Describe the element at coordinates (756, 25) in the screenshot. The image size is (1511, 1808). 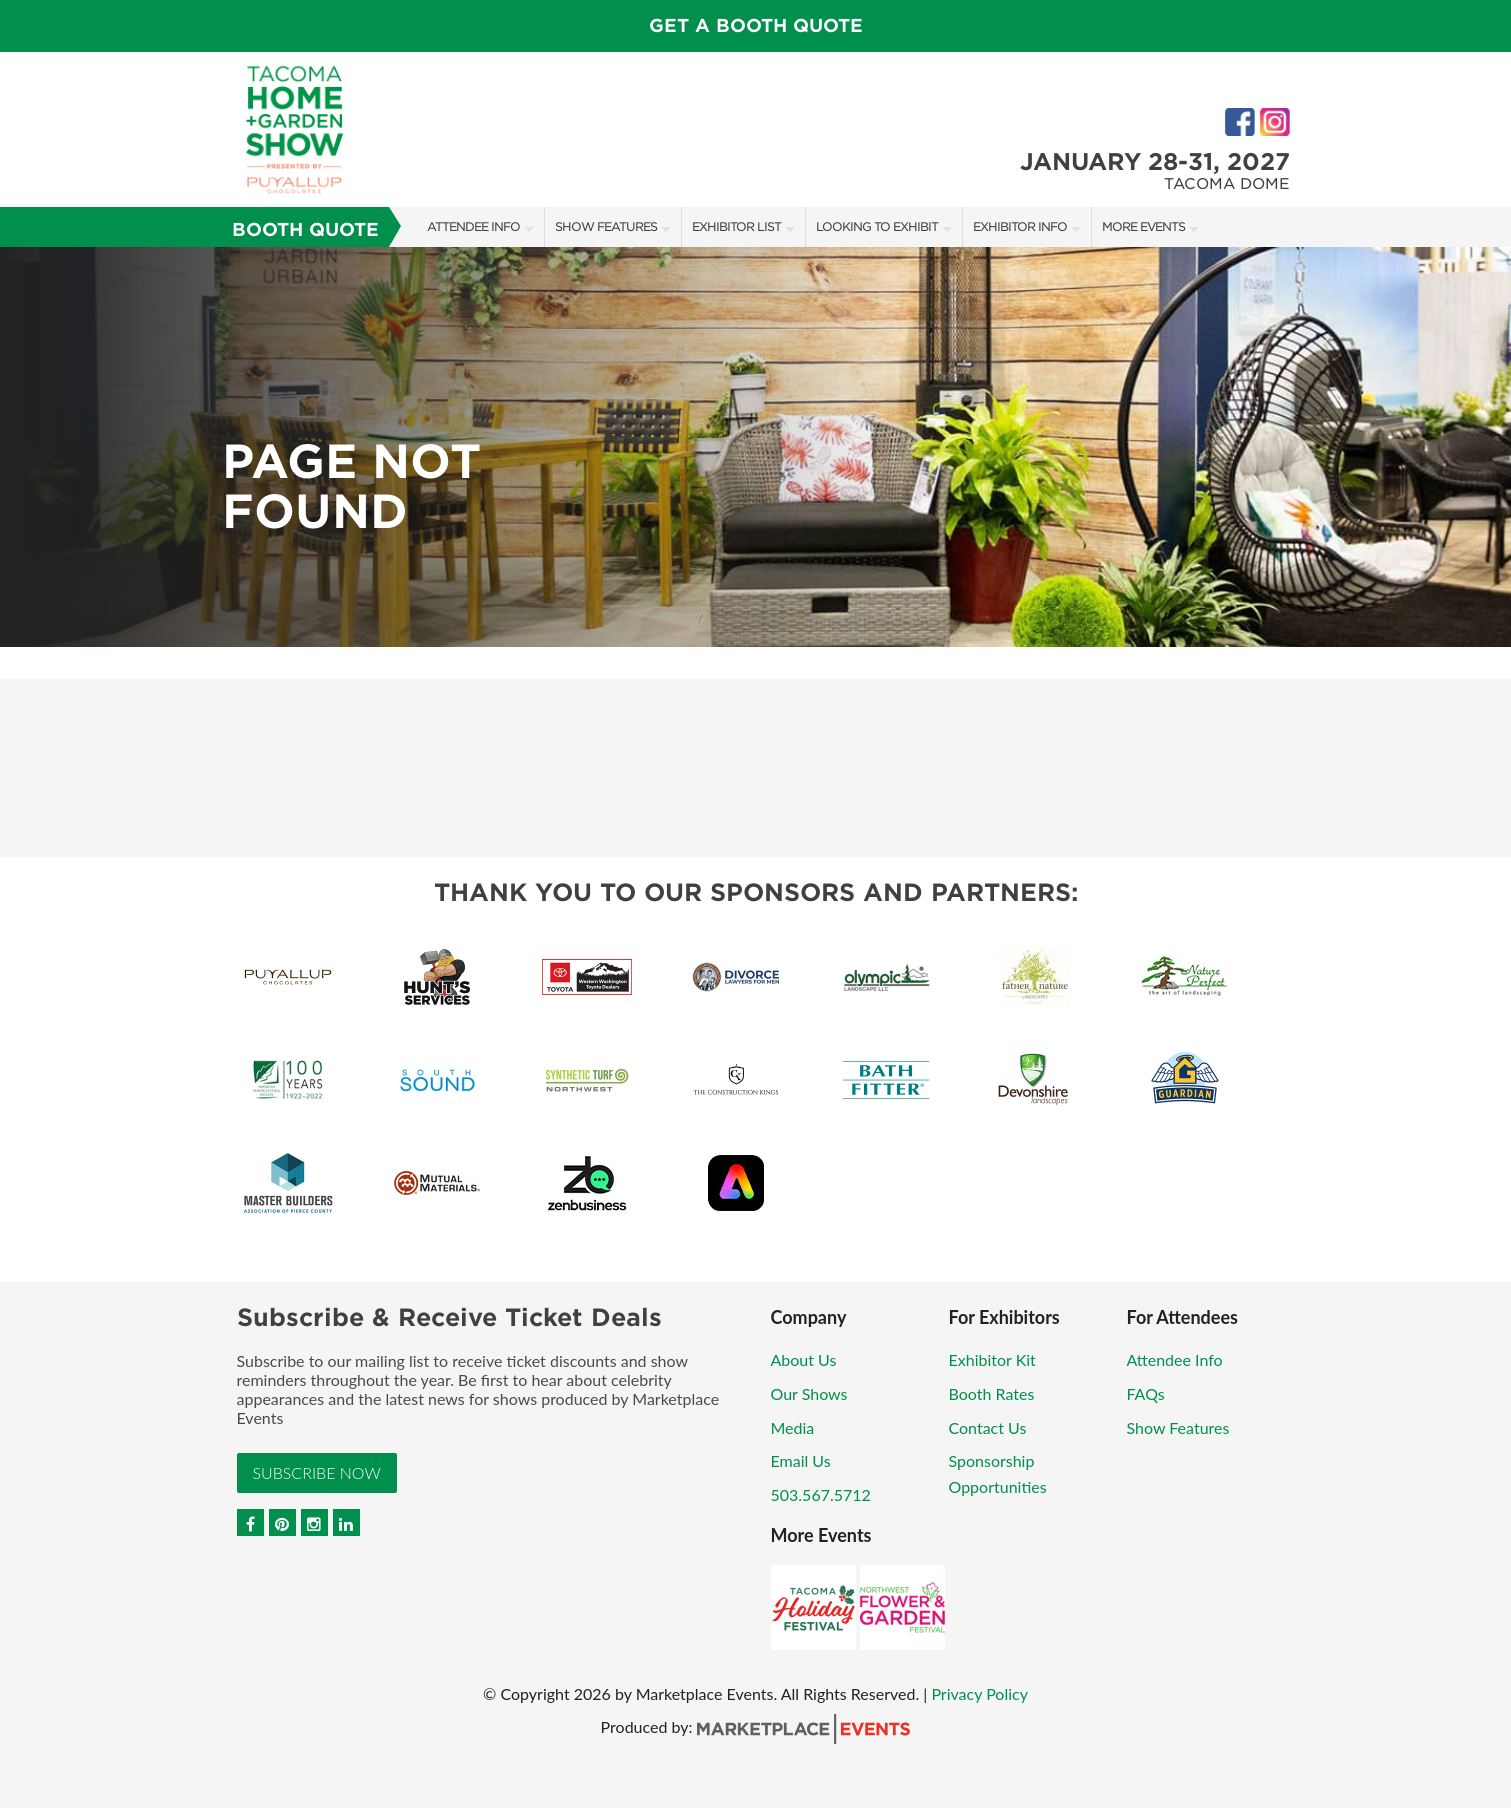
I see `GET A BOOTH QUOTE` at that location.